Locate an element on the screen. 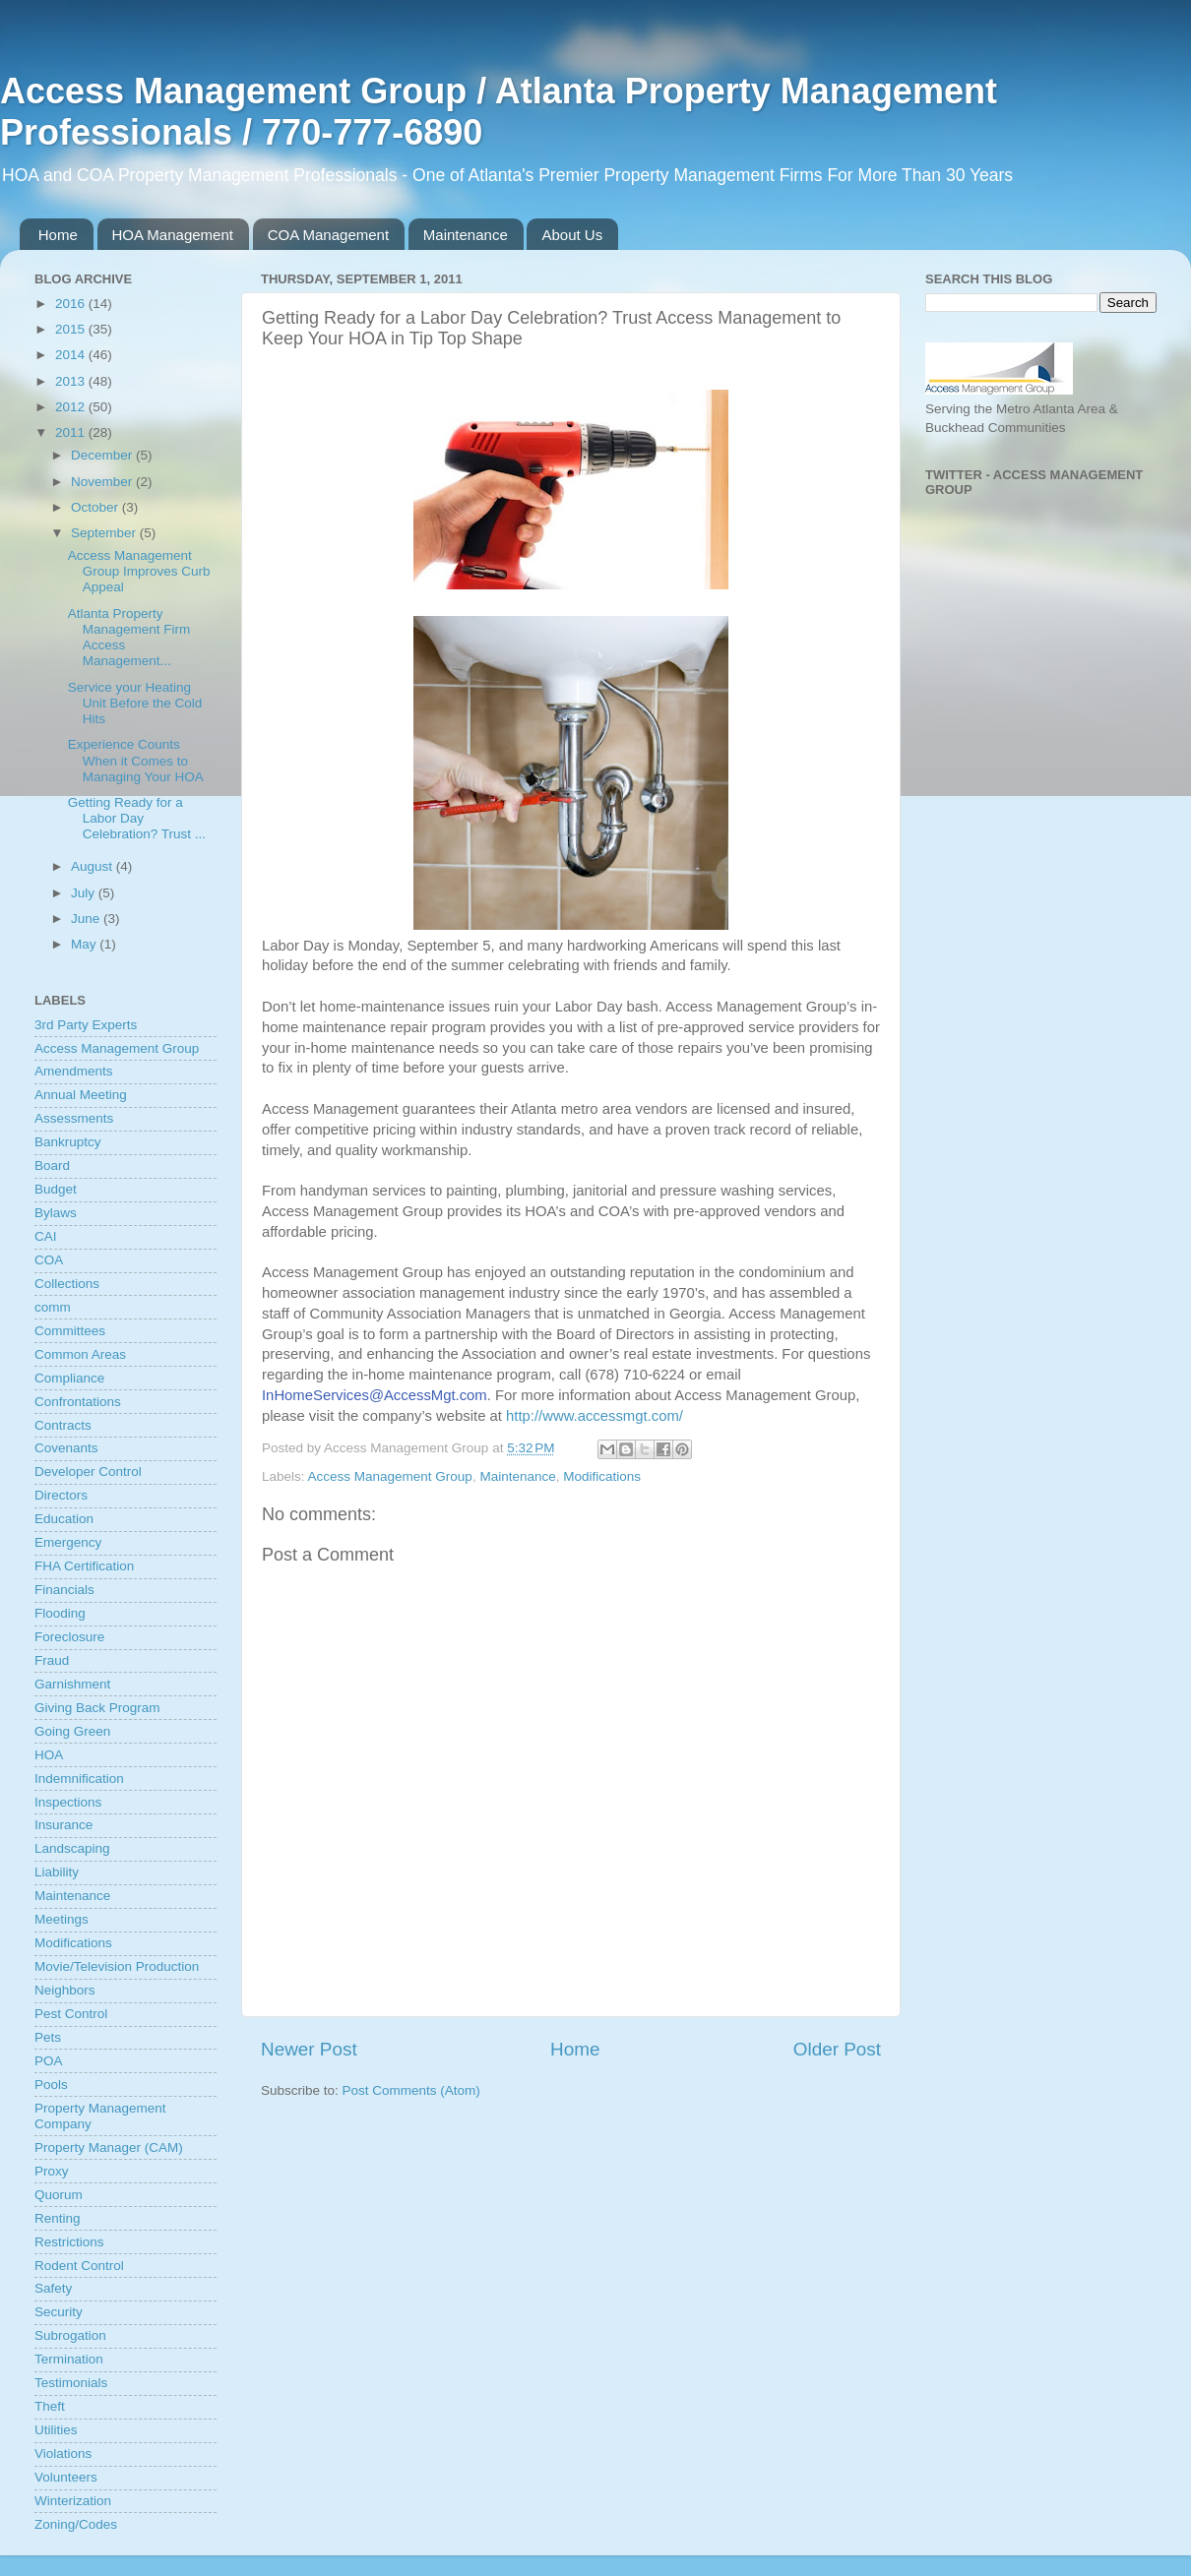  Flooding is located at coordinates (60, 1613).